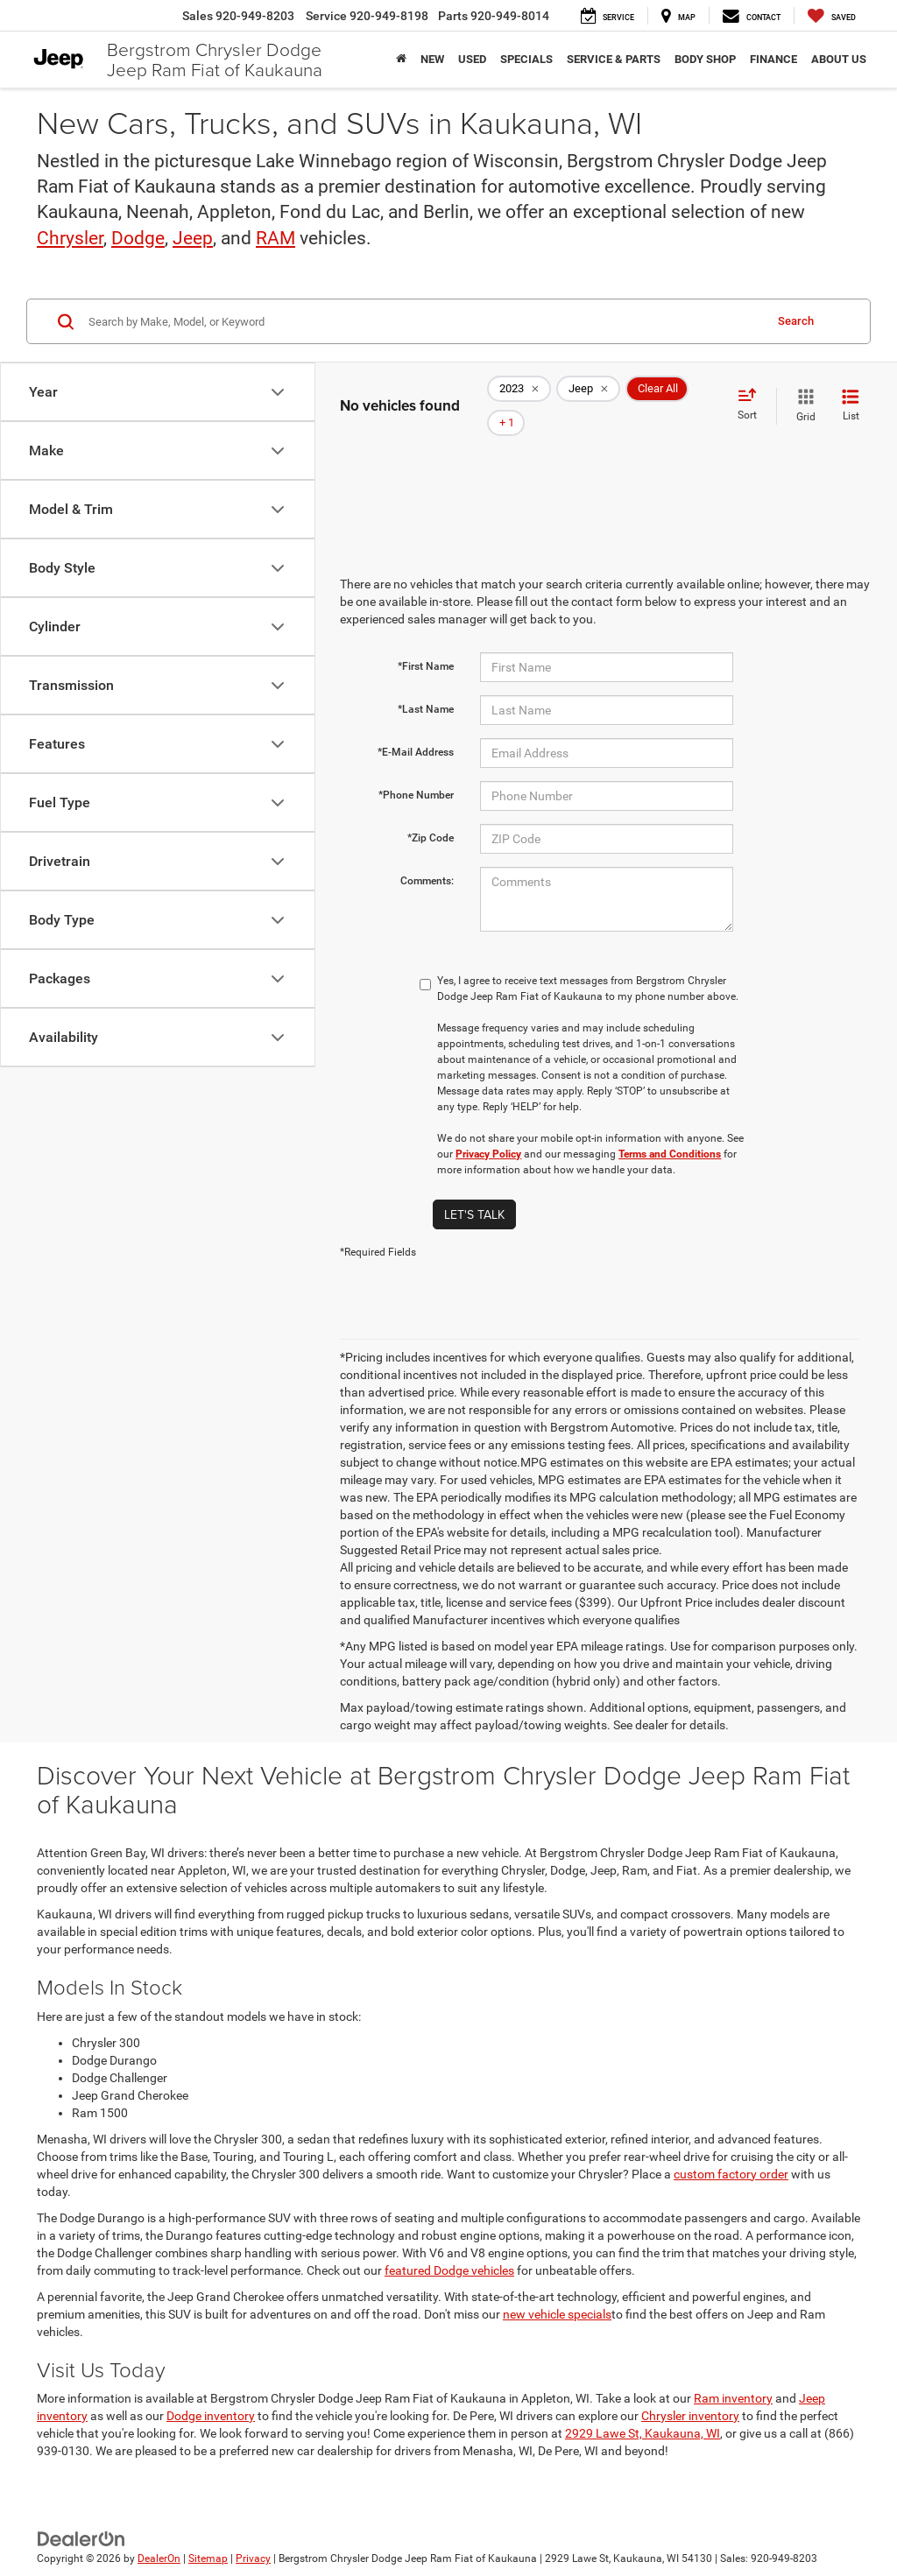 The width and height of the screenshot is (897, 2576). I want to click on About Us [button], so click(838, 59).